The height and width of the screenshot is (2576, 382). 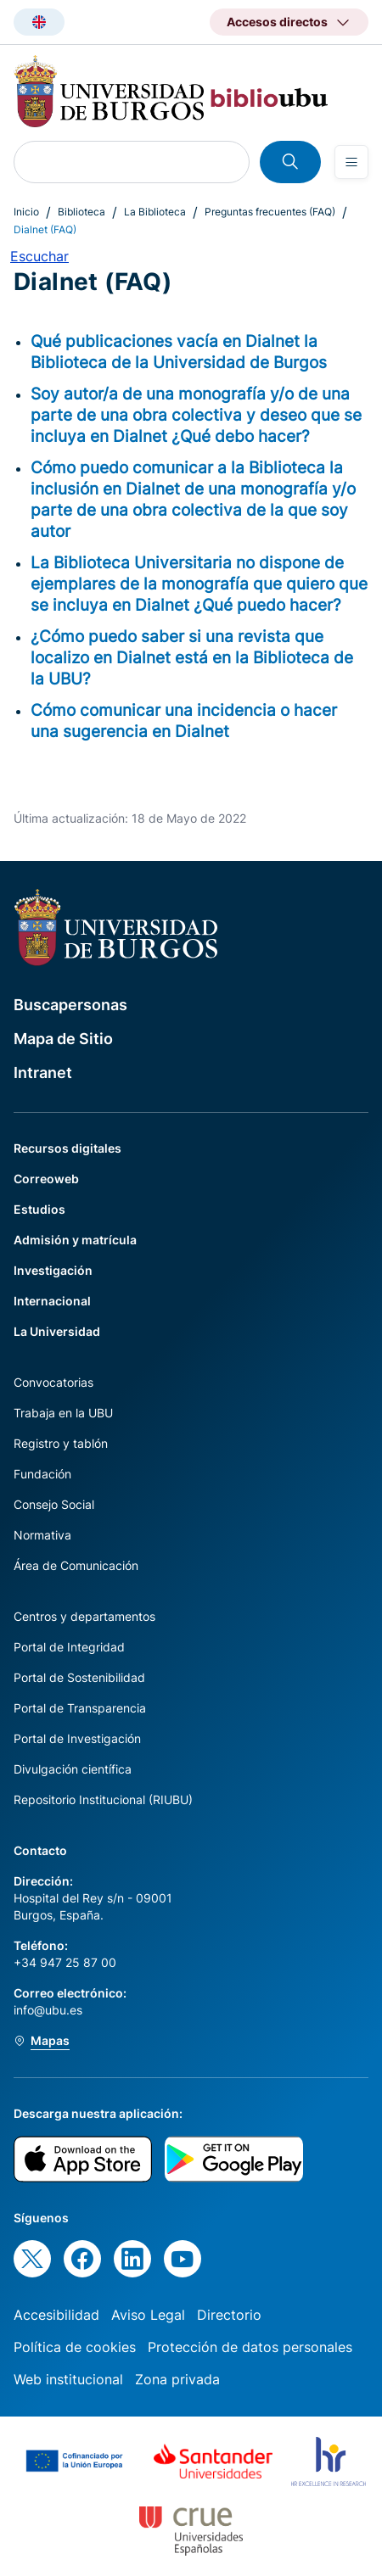 What do you see at coordinates (57, 1331) in the screenshot?
I see `La Universidad` at bounding box center [57, 1331].